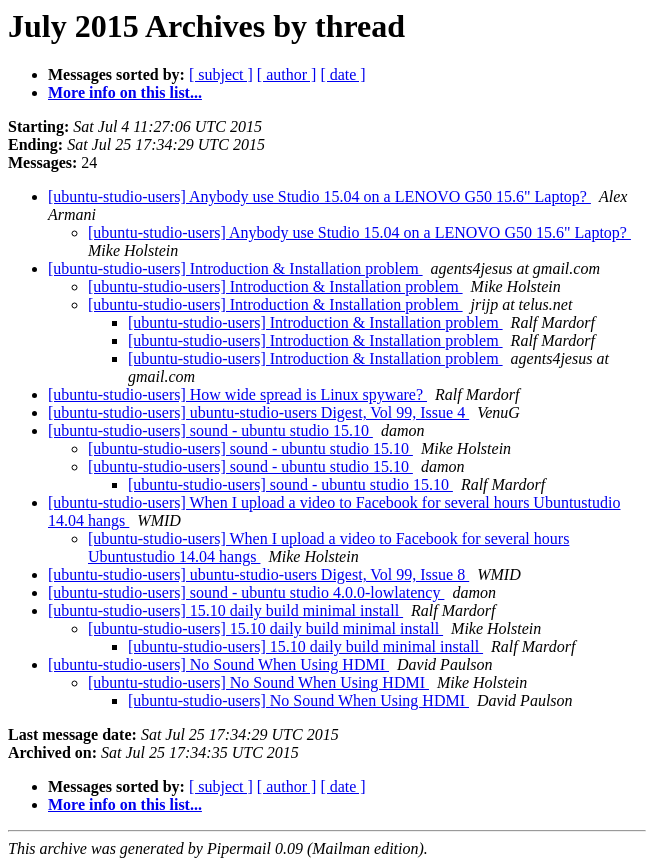 The image size is (654, 866). Describe the element at coordinates (210, 430) in the screenshot. I see `[ubuntu-studio-users] sound - ubuntu studio 15.10` at that location.